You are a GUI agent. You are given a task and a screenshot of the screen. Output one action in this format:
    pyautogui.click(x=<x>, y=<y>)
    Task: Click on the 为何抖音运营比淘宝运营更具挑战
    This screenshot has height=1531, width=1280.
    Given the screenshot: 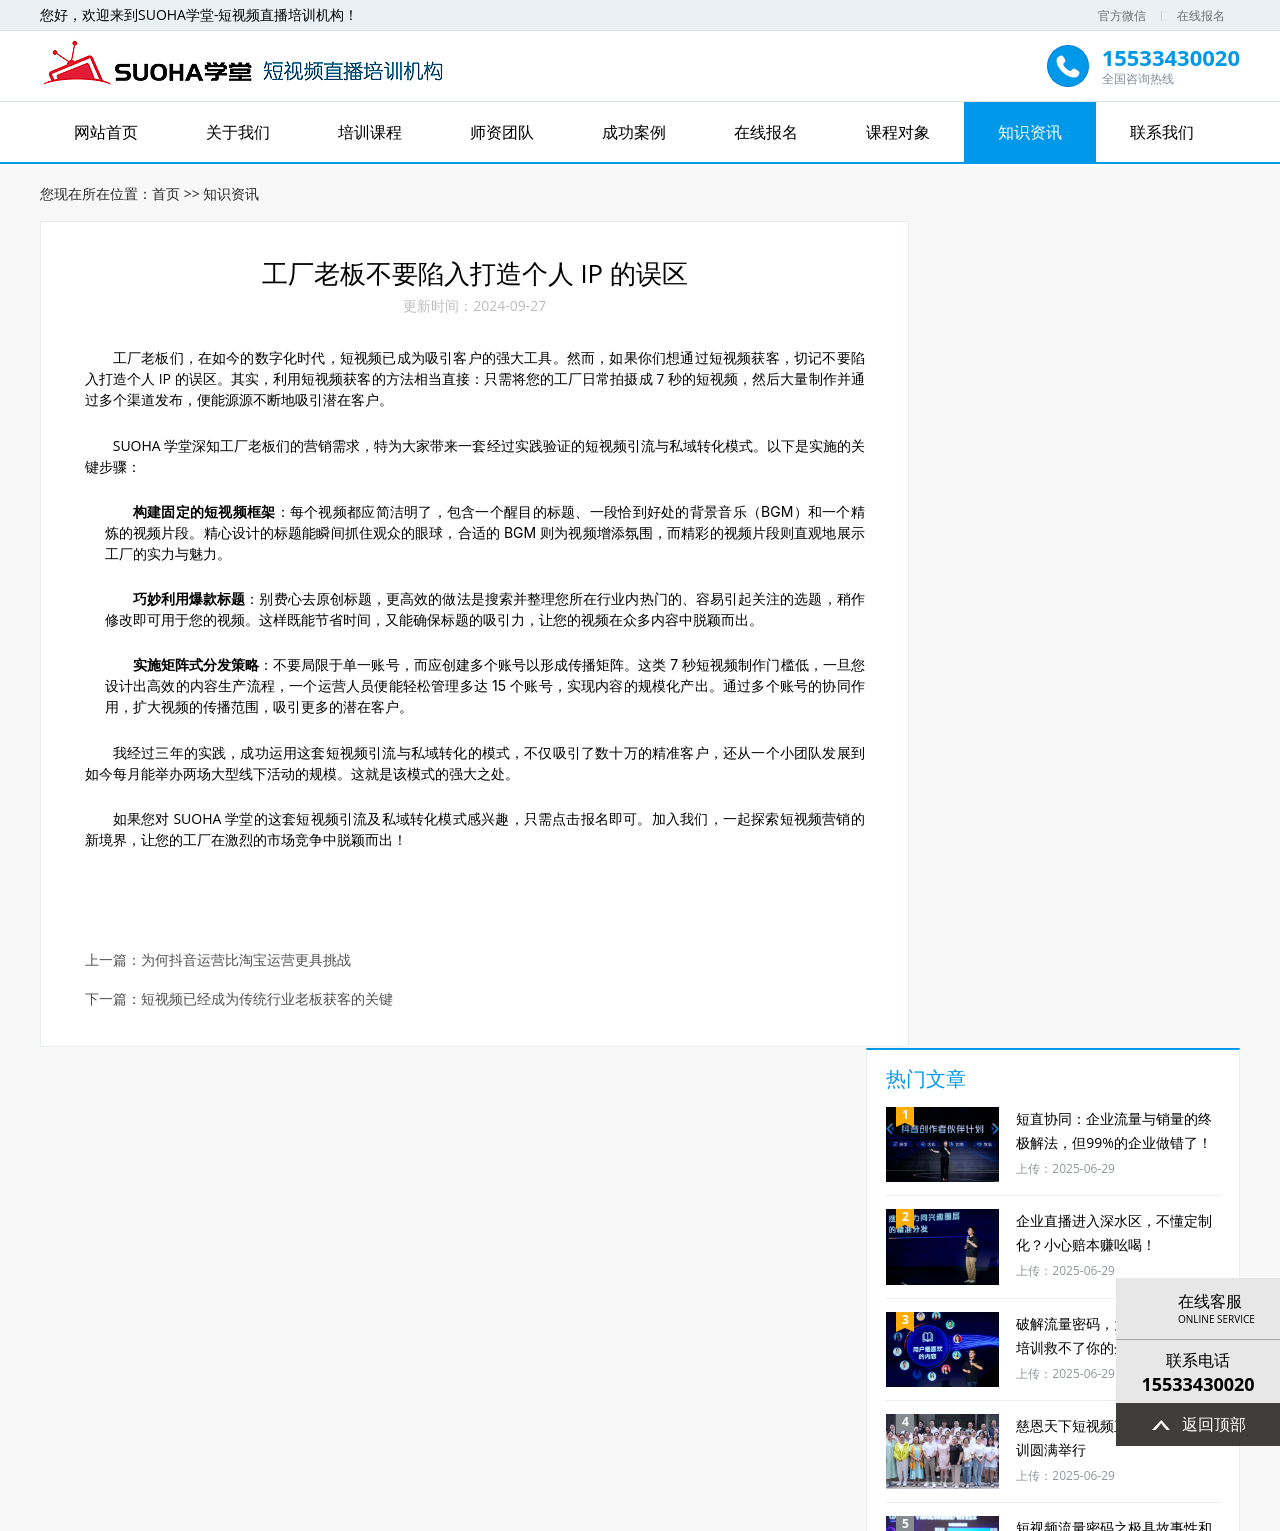 What is the action you would take?
    pyautogui.click(x=247, y=964)
    